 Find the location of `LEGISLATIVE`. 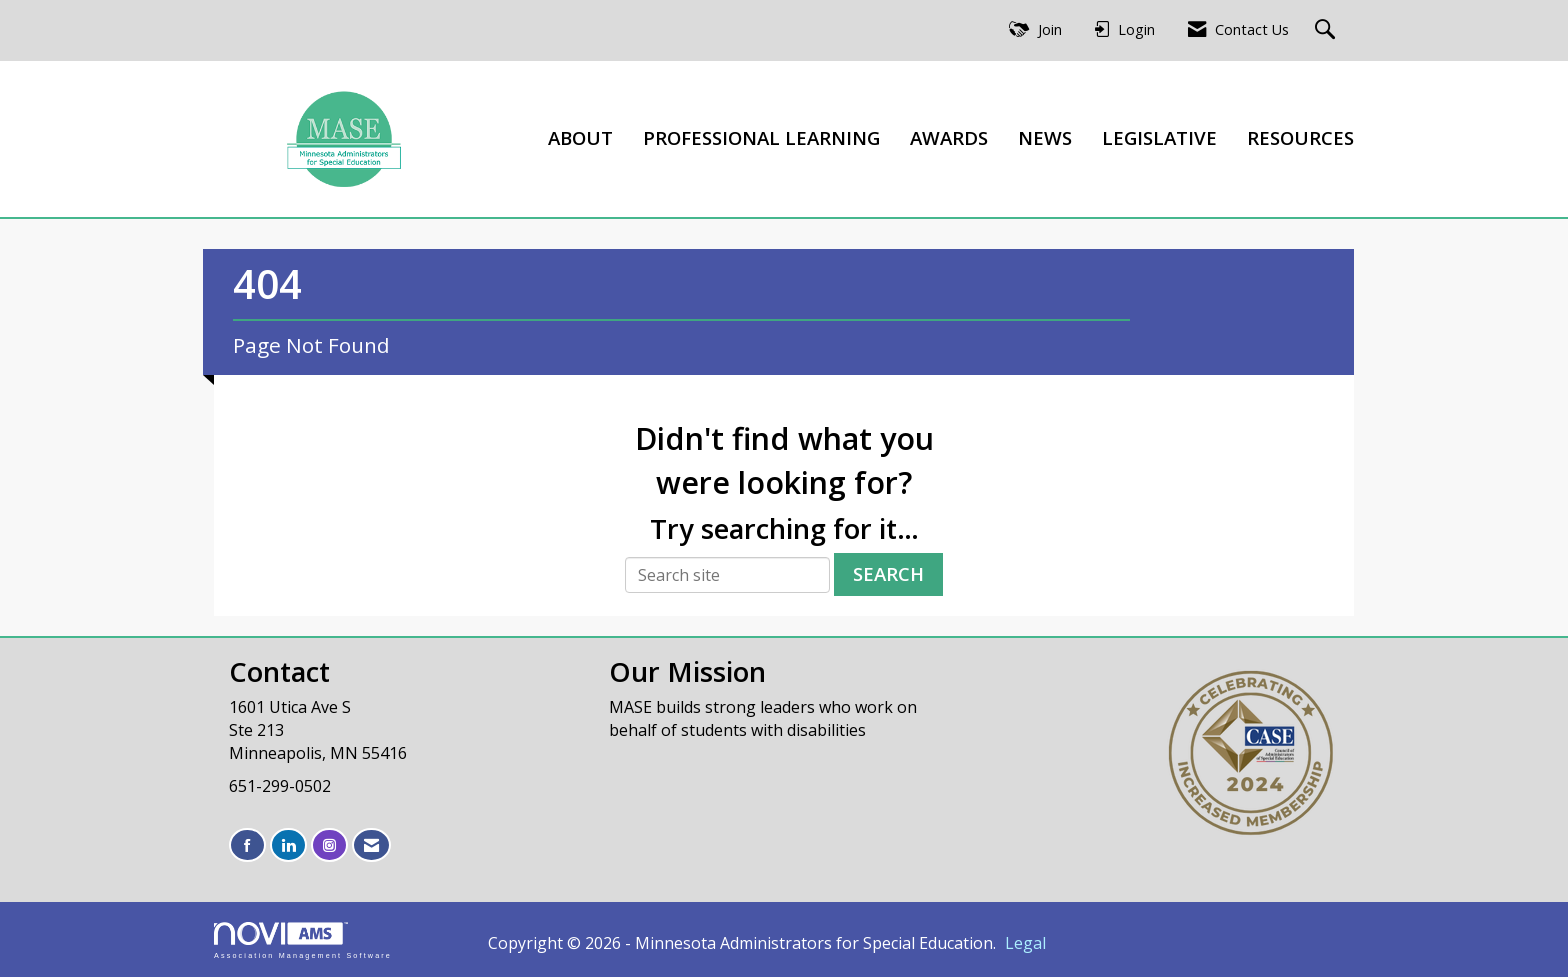

LEGISLATIVE is located at coordinates (1159, 137).